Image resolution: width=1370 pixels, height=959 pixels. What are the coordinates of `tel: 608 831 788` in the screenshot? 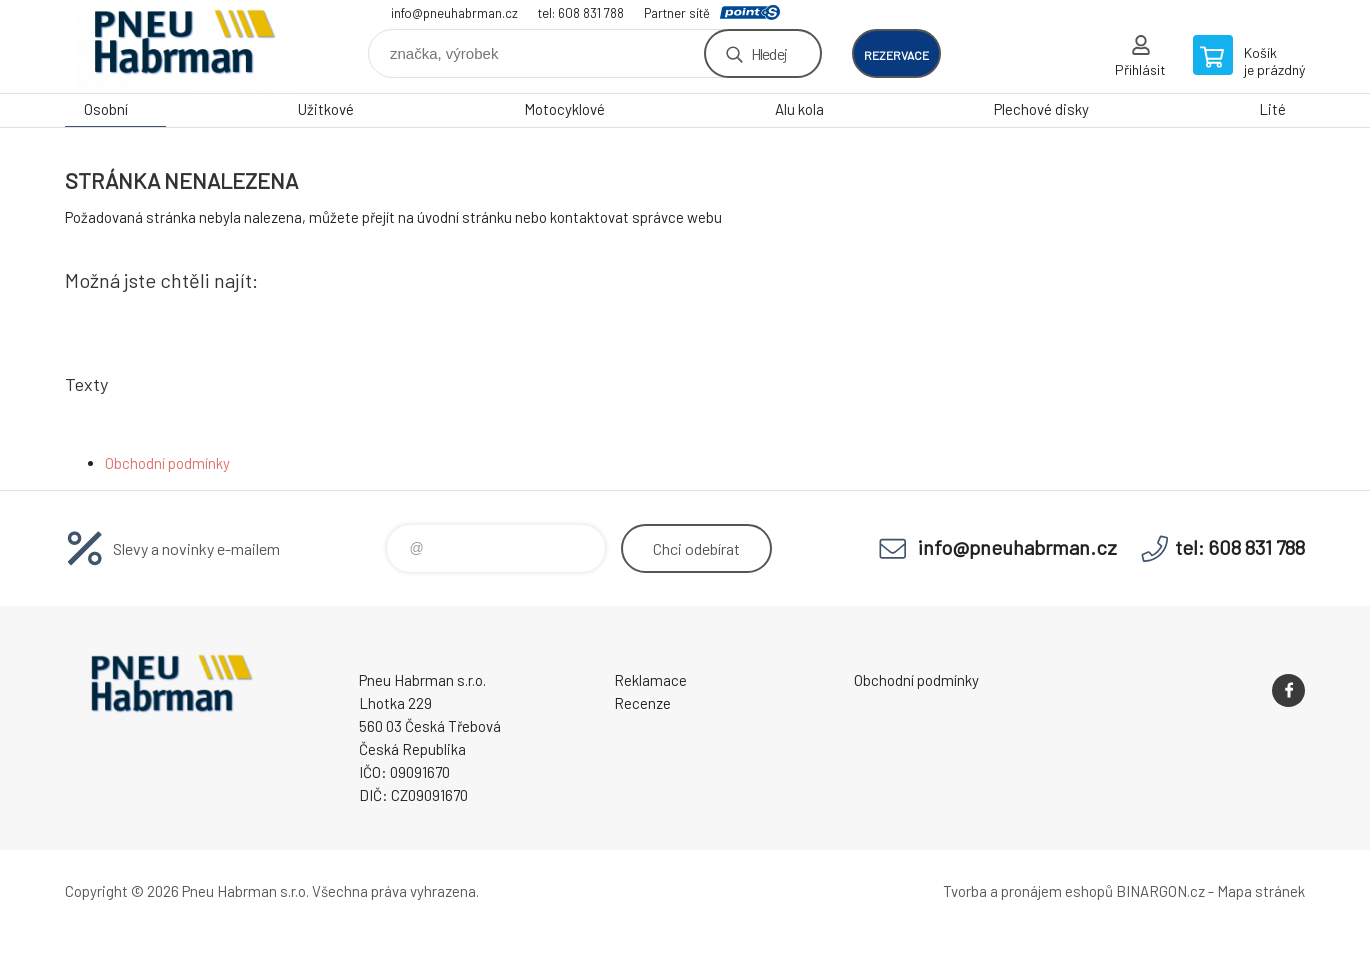 It's located at (581, 13).